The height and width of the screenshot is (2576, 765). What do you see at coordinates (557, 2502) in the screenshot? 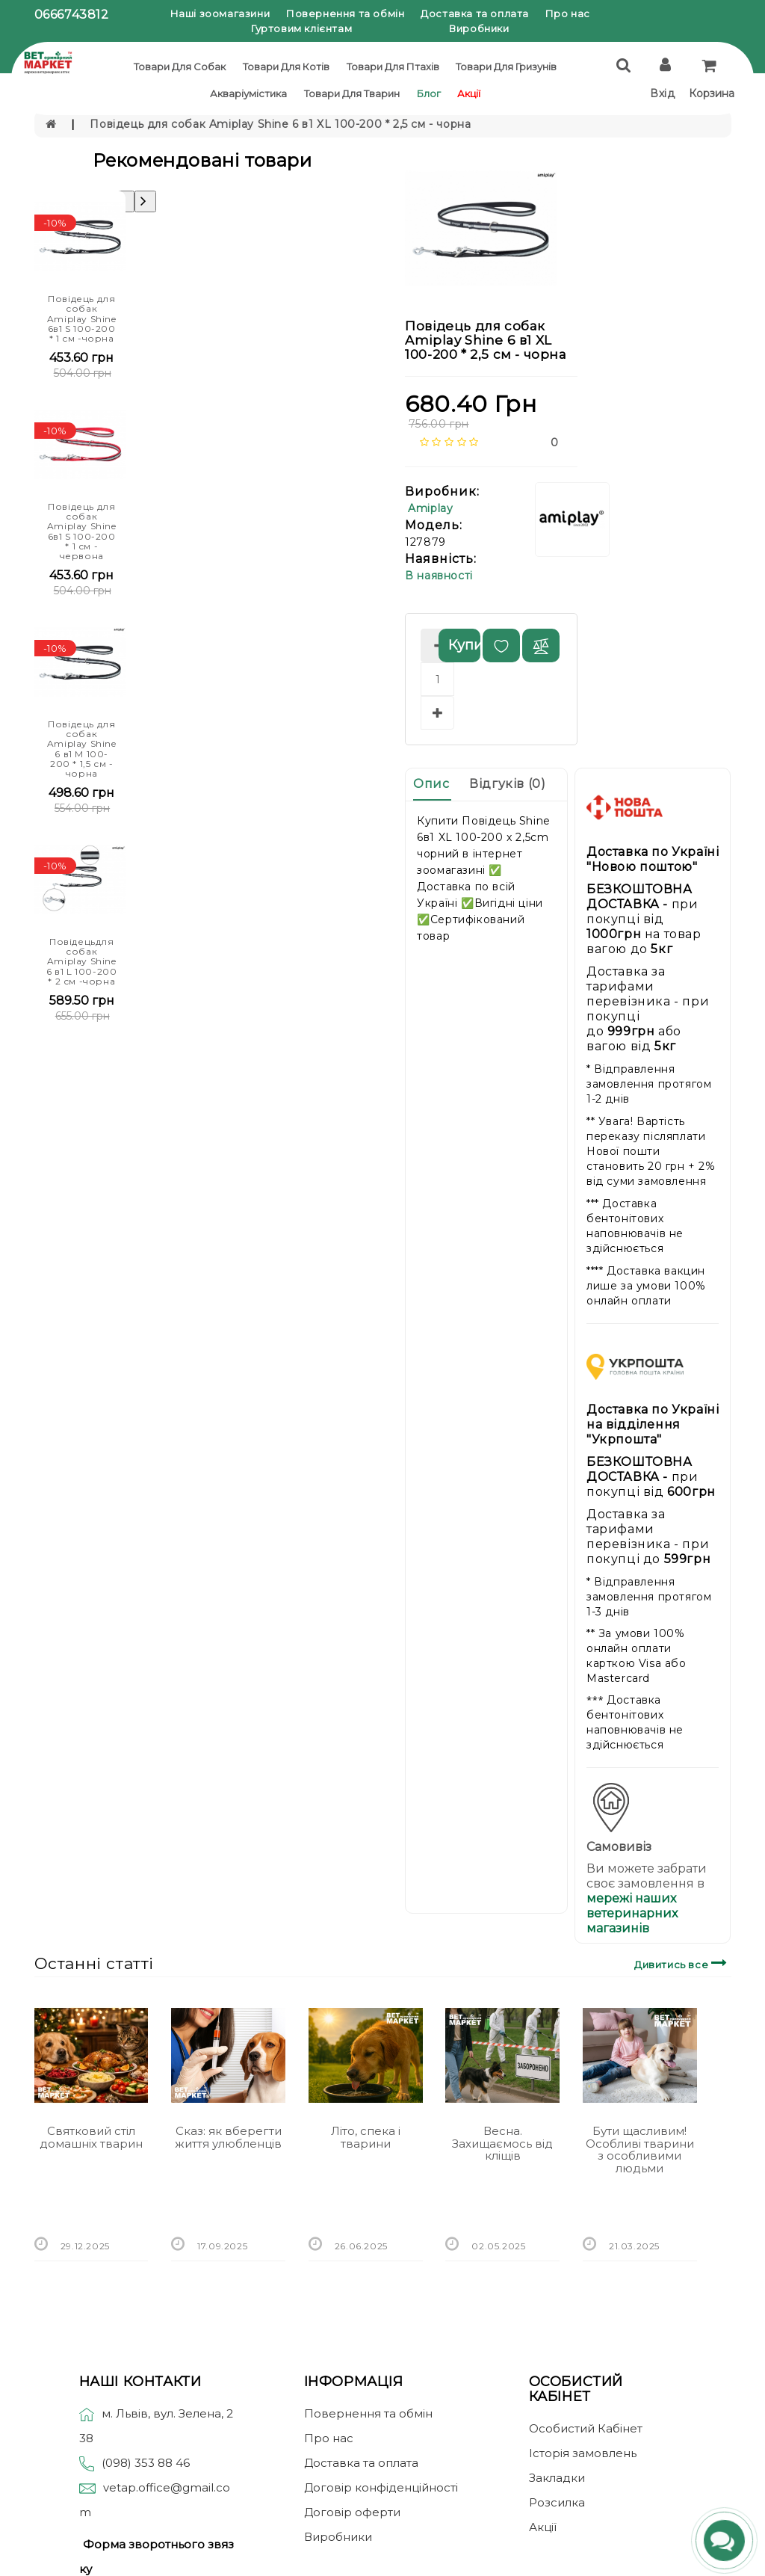
I see `Розсилка` at bounding box center [557, 2502].